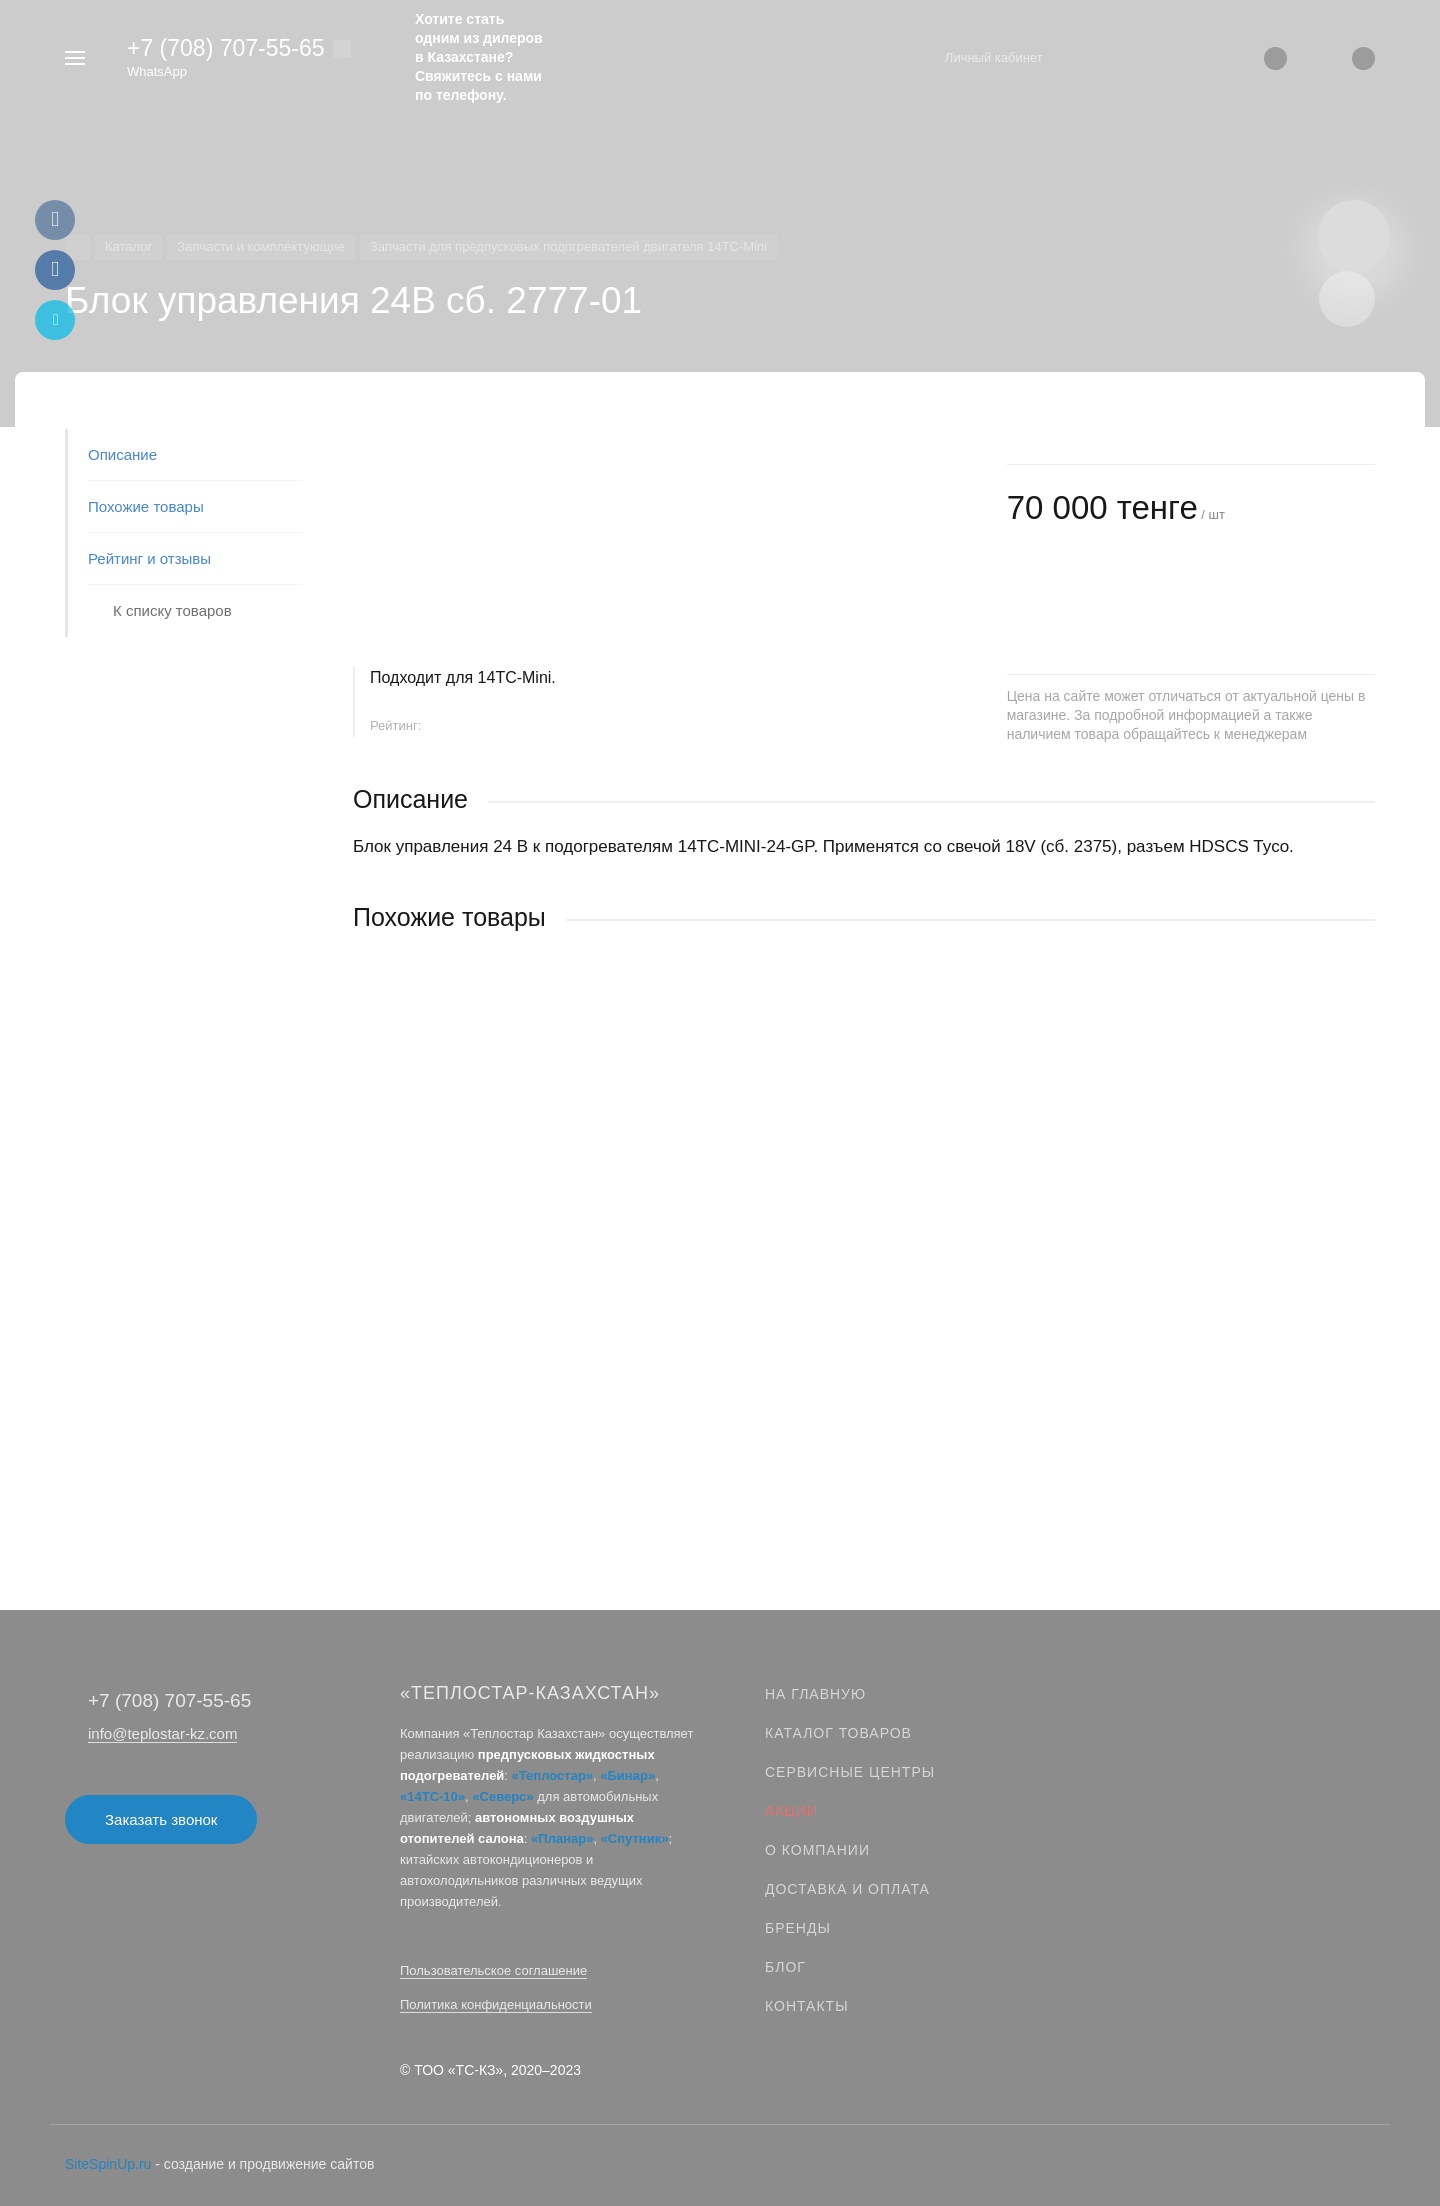  I want to click on «Планар», so click(562, 1838).